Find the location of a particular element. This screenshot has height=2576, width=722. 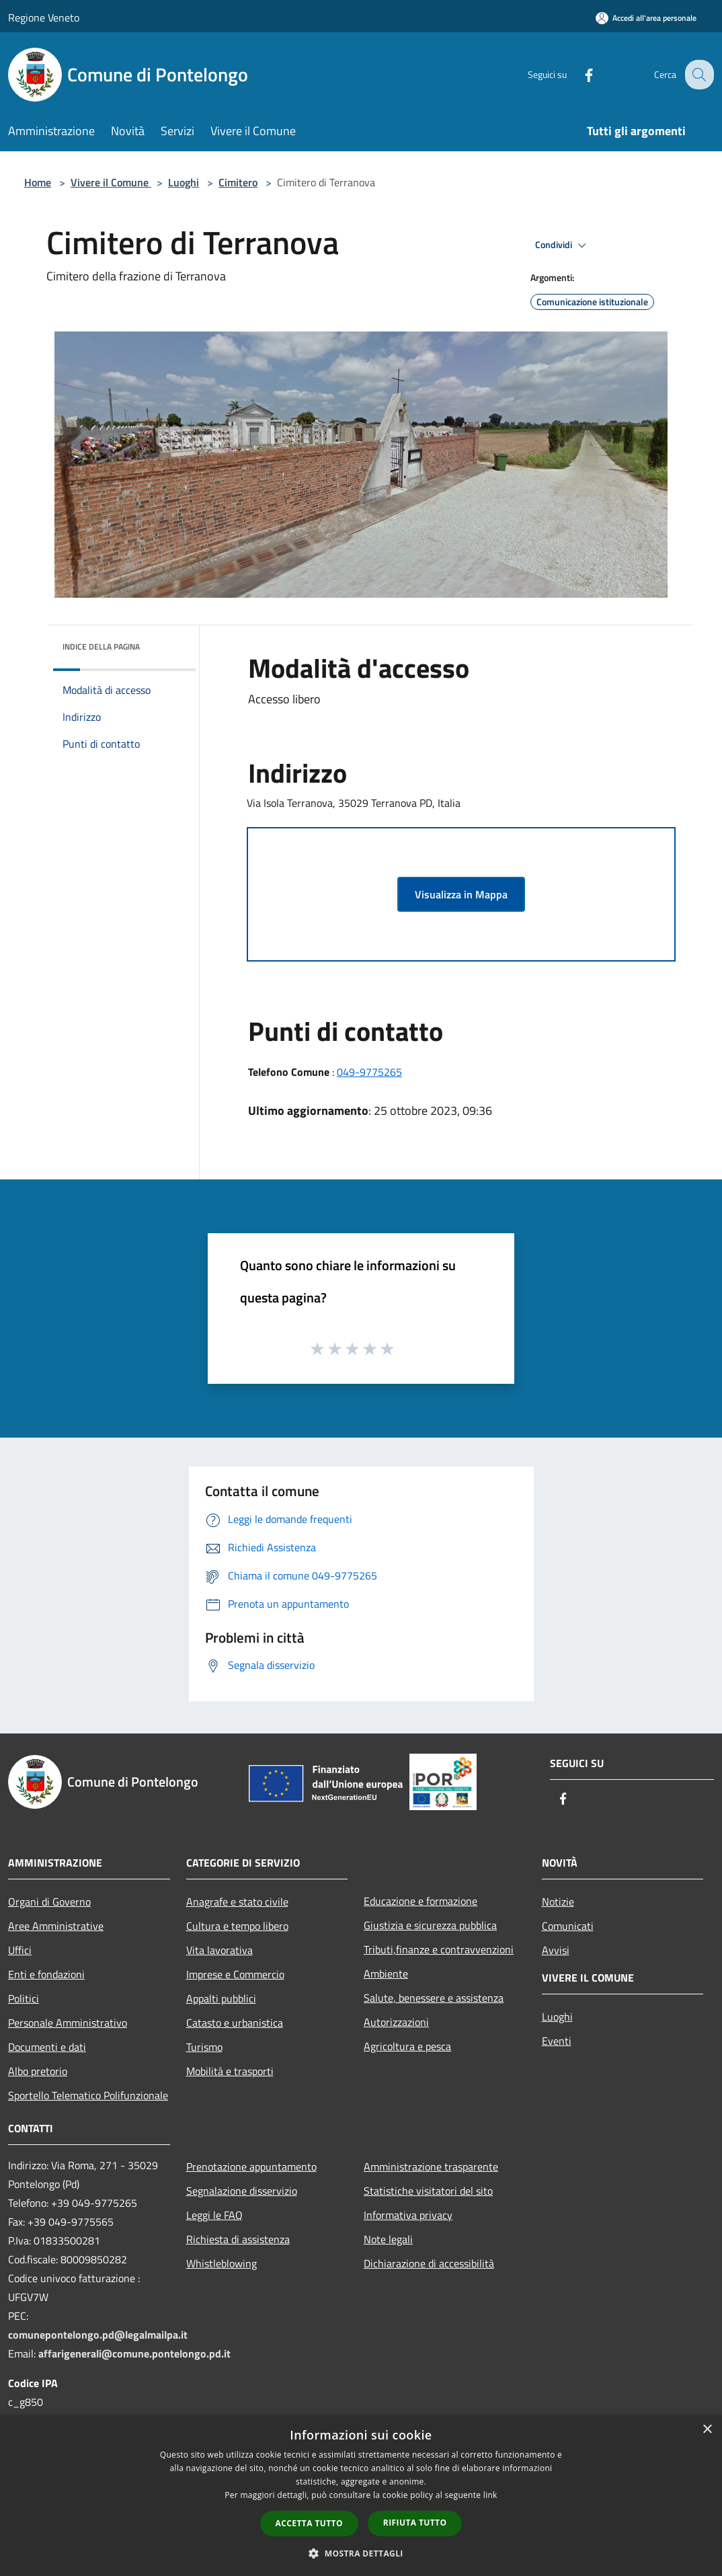

Giustizia e sicurezza pubblica is located at coordinates (430, 1925).